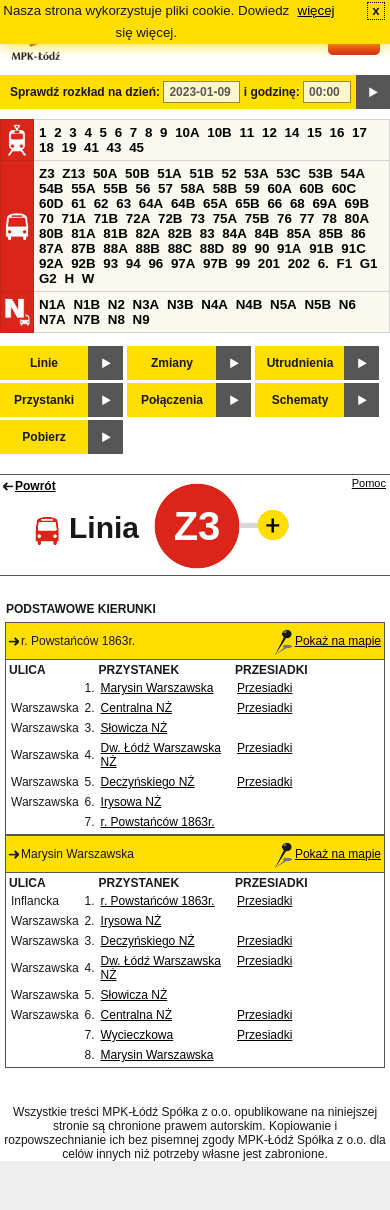 This screenshot has height=1210, width=390. What do you see at coordinates (323, 263) in the screenshot?
I see `6.` at bounding box center [323, 263].